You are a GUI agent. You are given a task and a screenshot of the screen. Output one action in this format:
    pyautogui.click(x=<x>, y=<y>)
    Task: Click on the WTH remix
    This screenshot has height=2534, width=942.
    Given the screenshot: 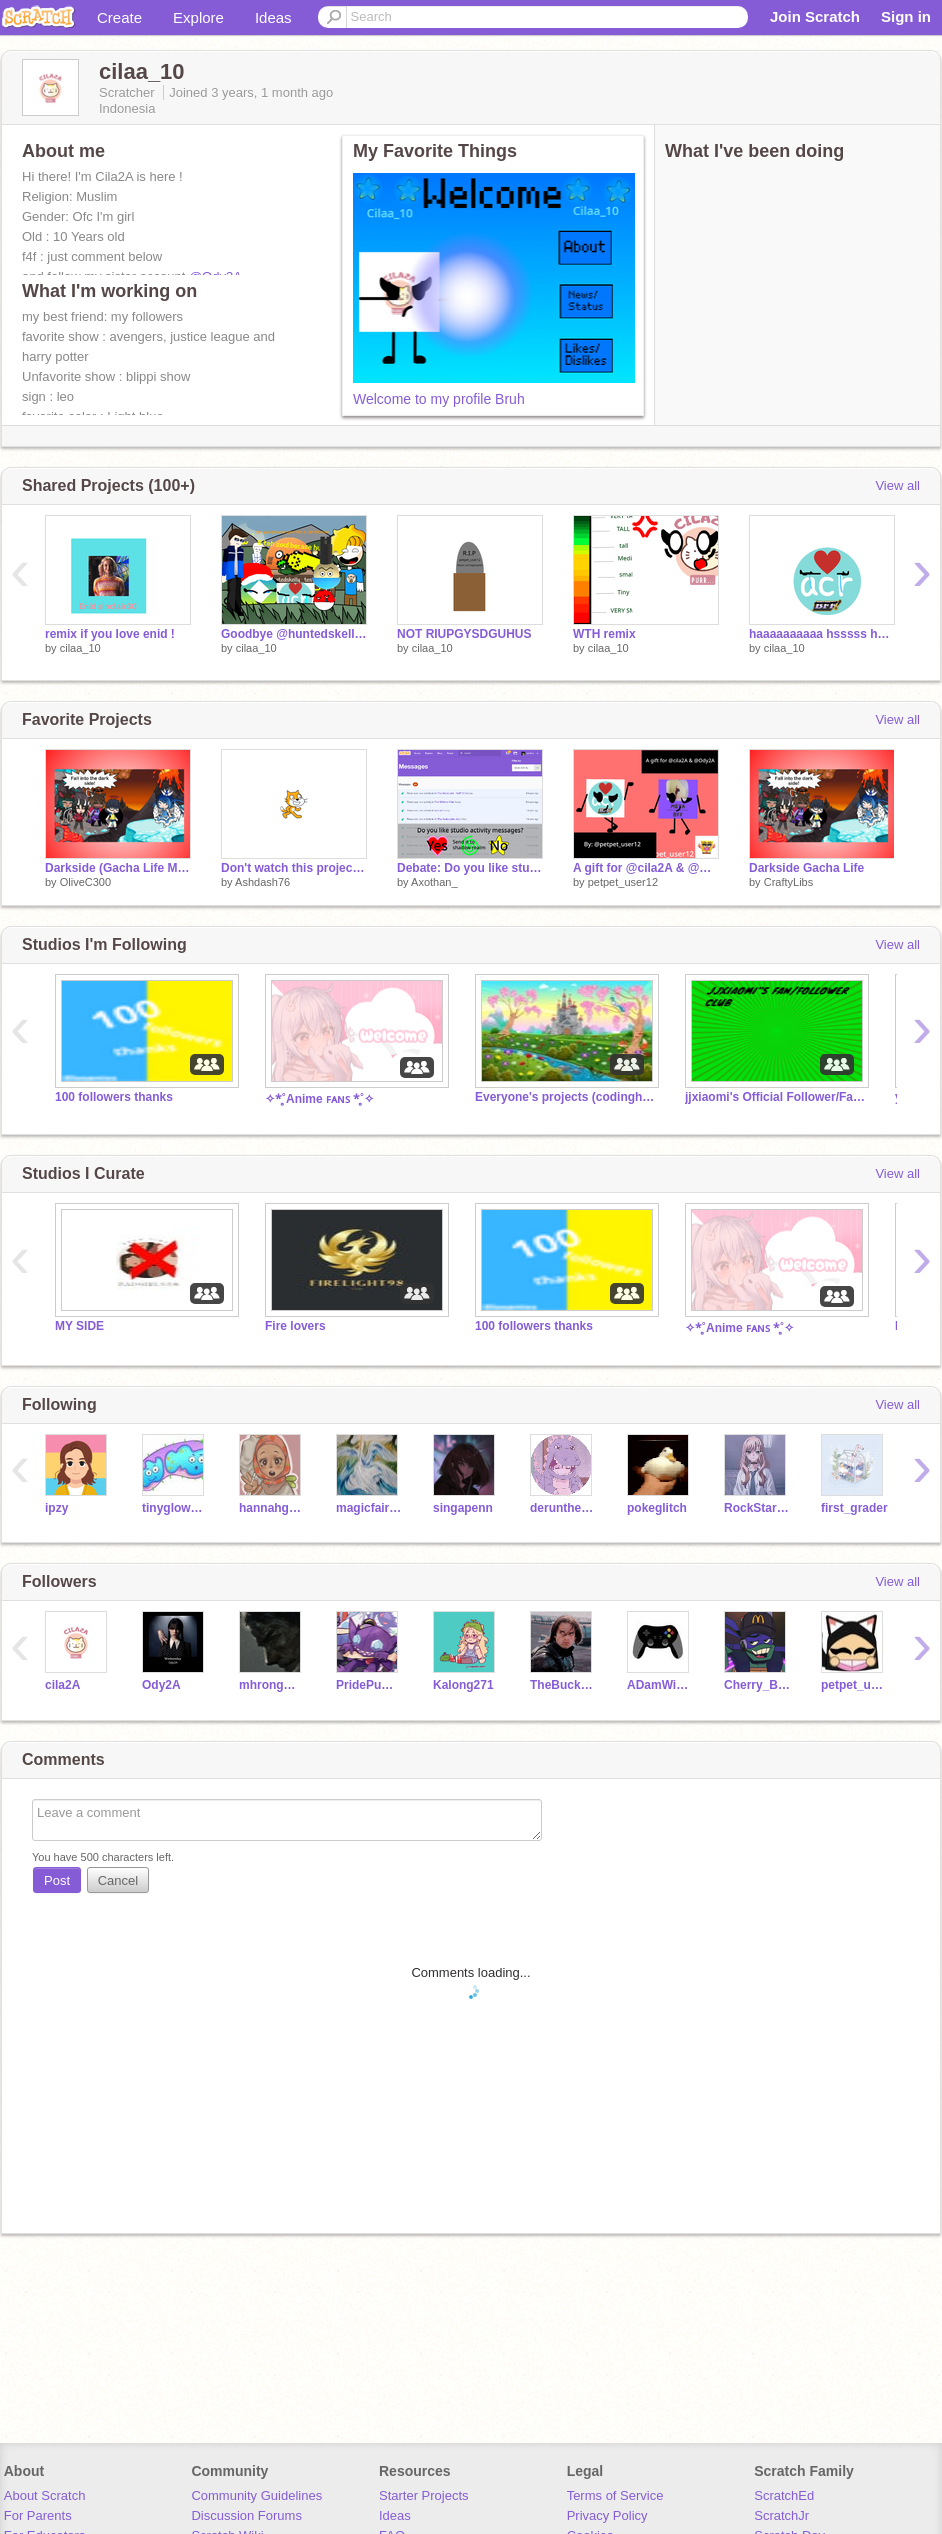 What is the action you would take?
    pyautogui.click(x=604, y=634)
    